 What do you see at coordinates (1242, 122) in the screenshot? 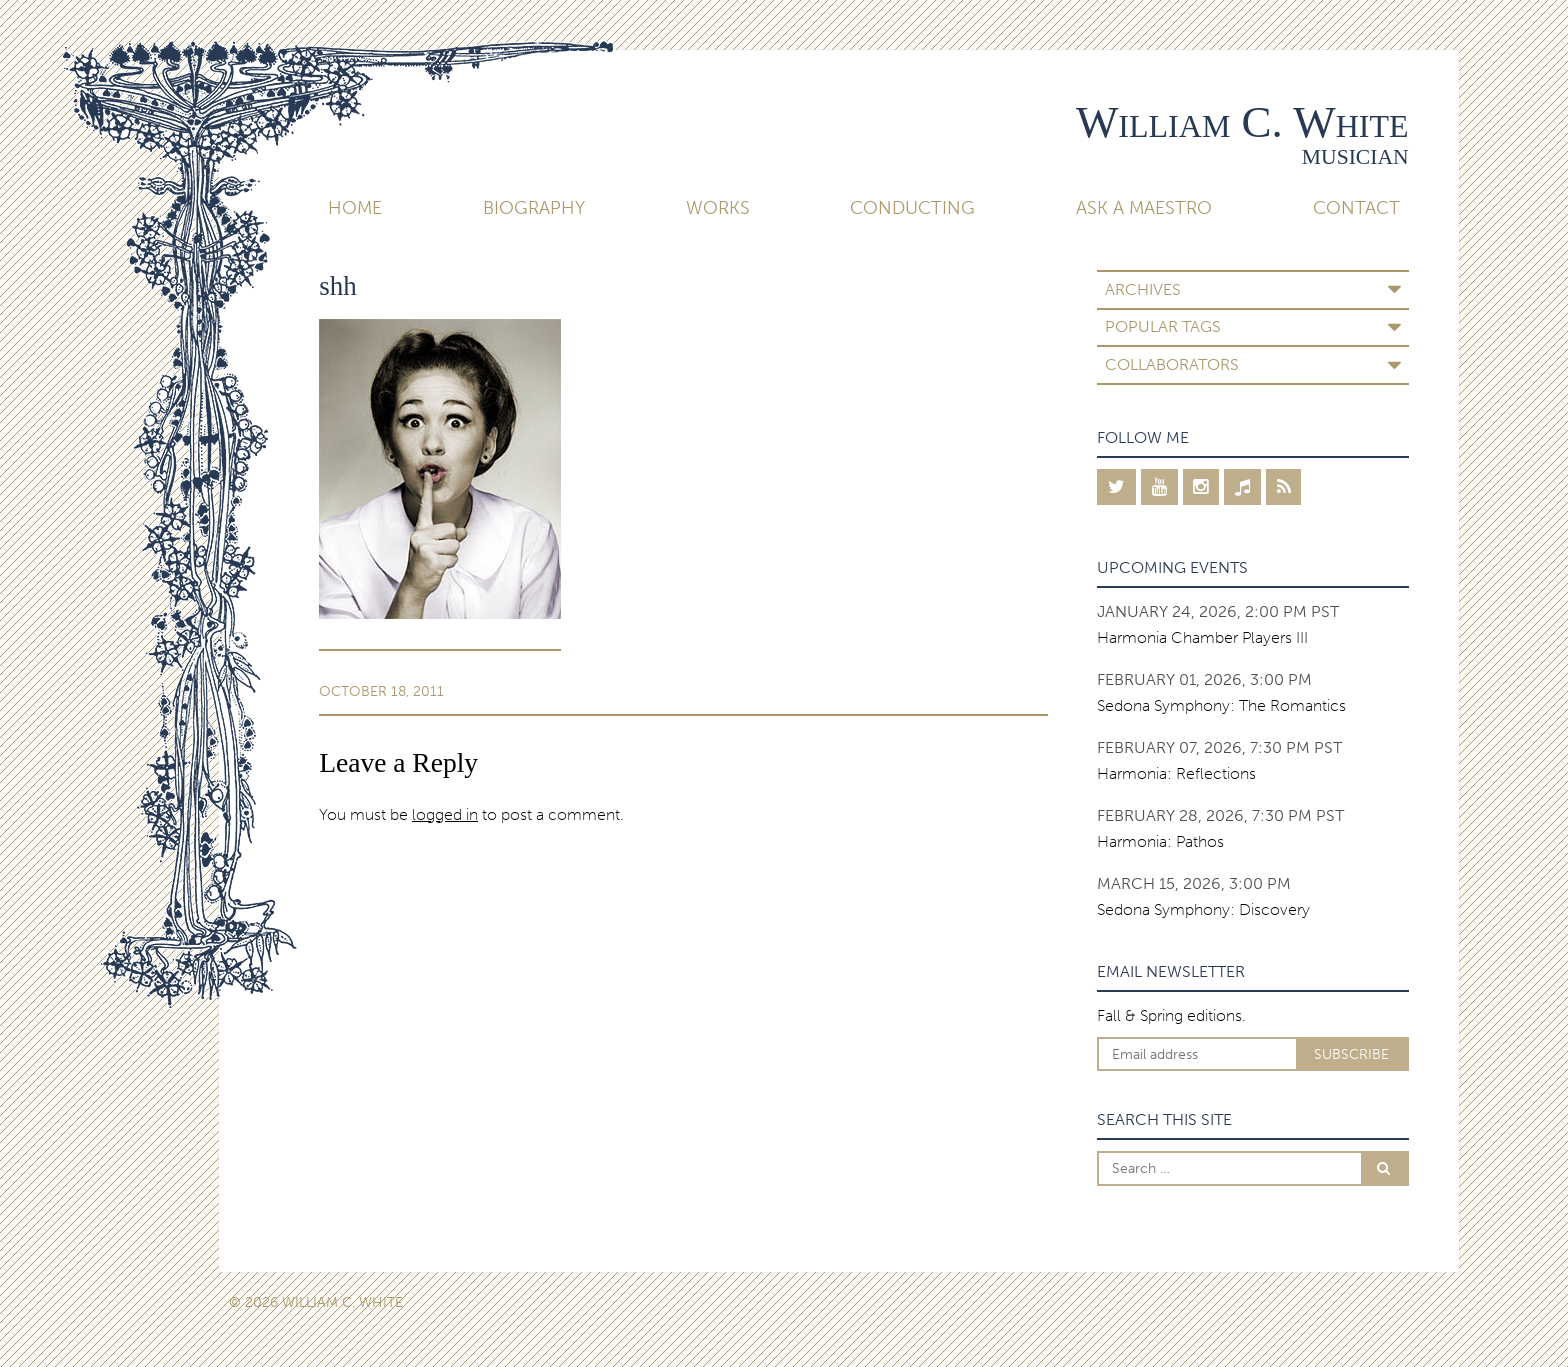
I see `William C. White` at bounding box center [1242, 122].